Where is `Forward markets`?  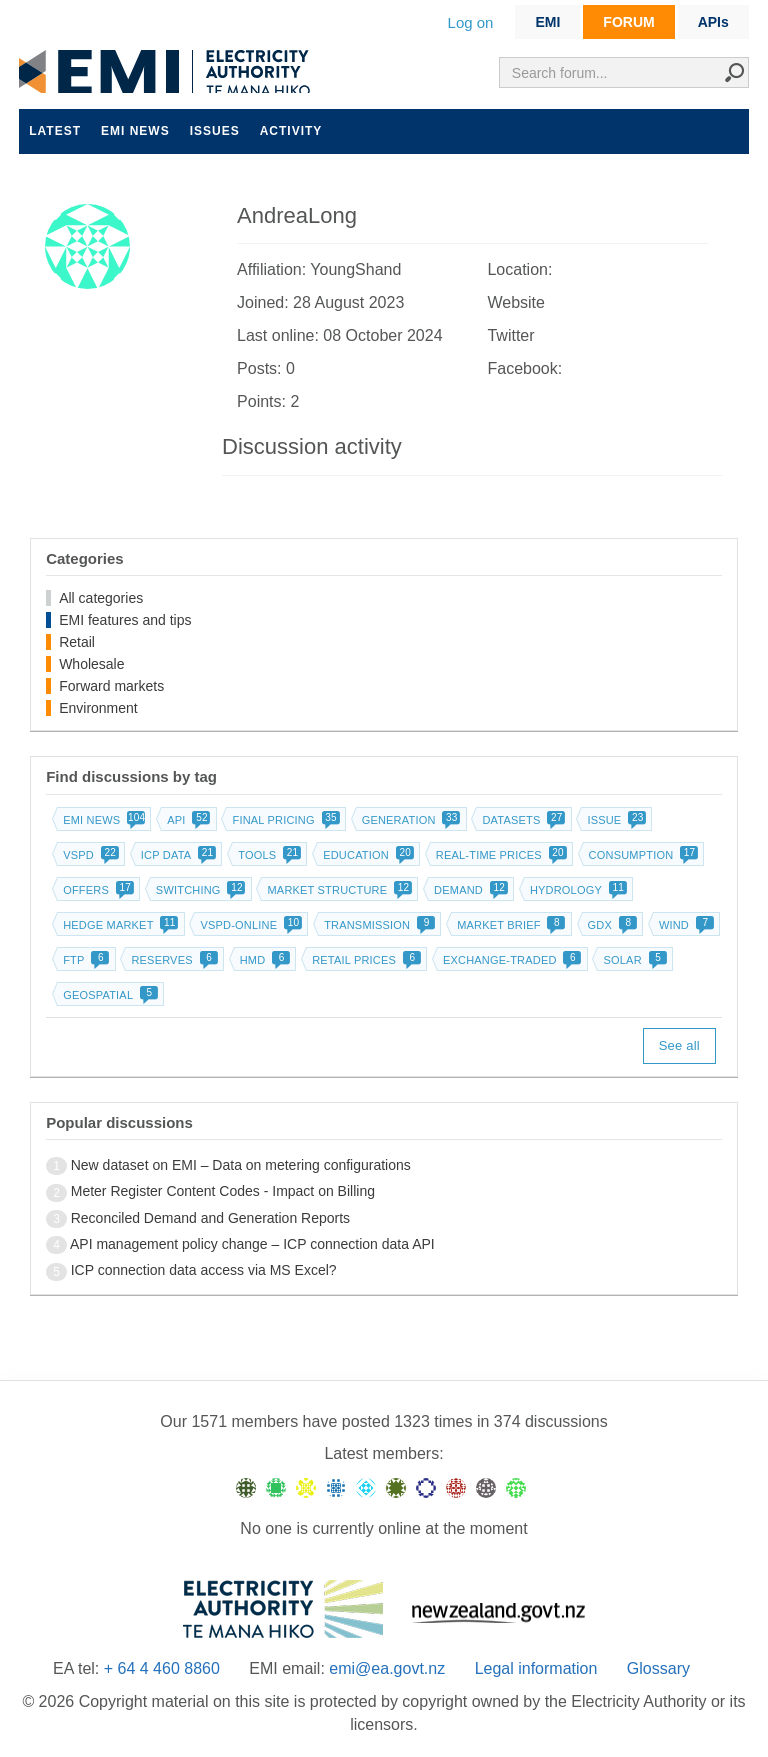
Forward markets is located at coordinates (111, 686).